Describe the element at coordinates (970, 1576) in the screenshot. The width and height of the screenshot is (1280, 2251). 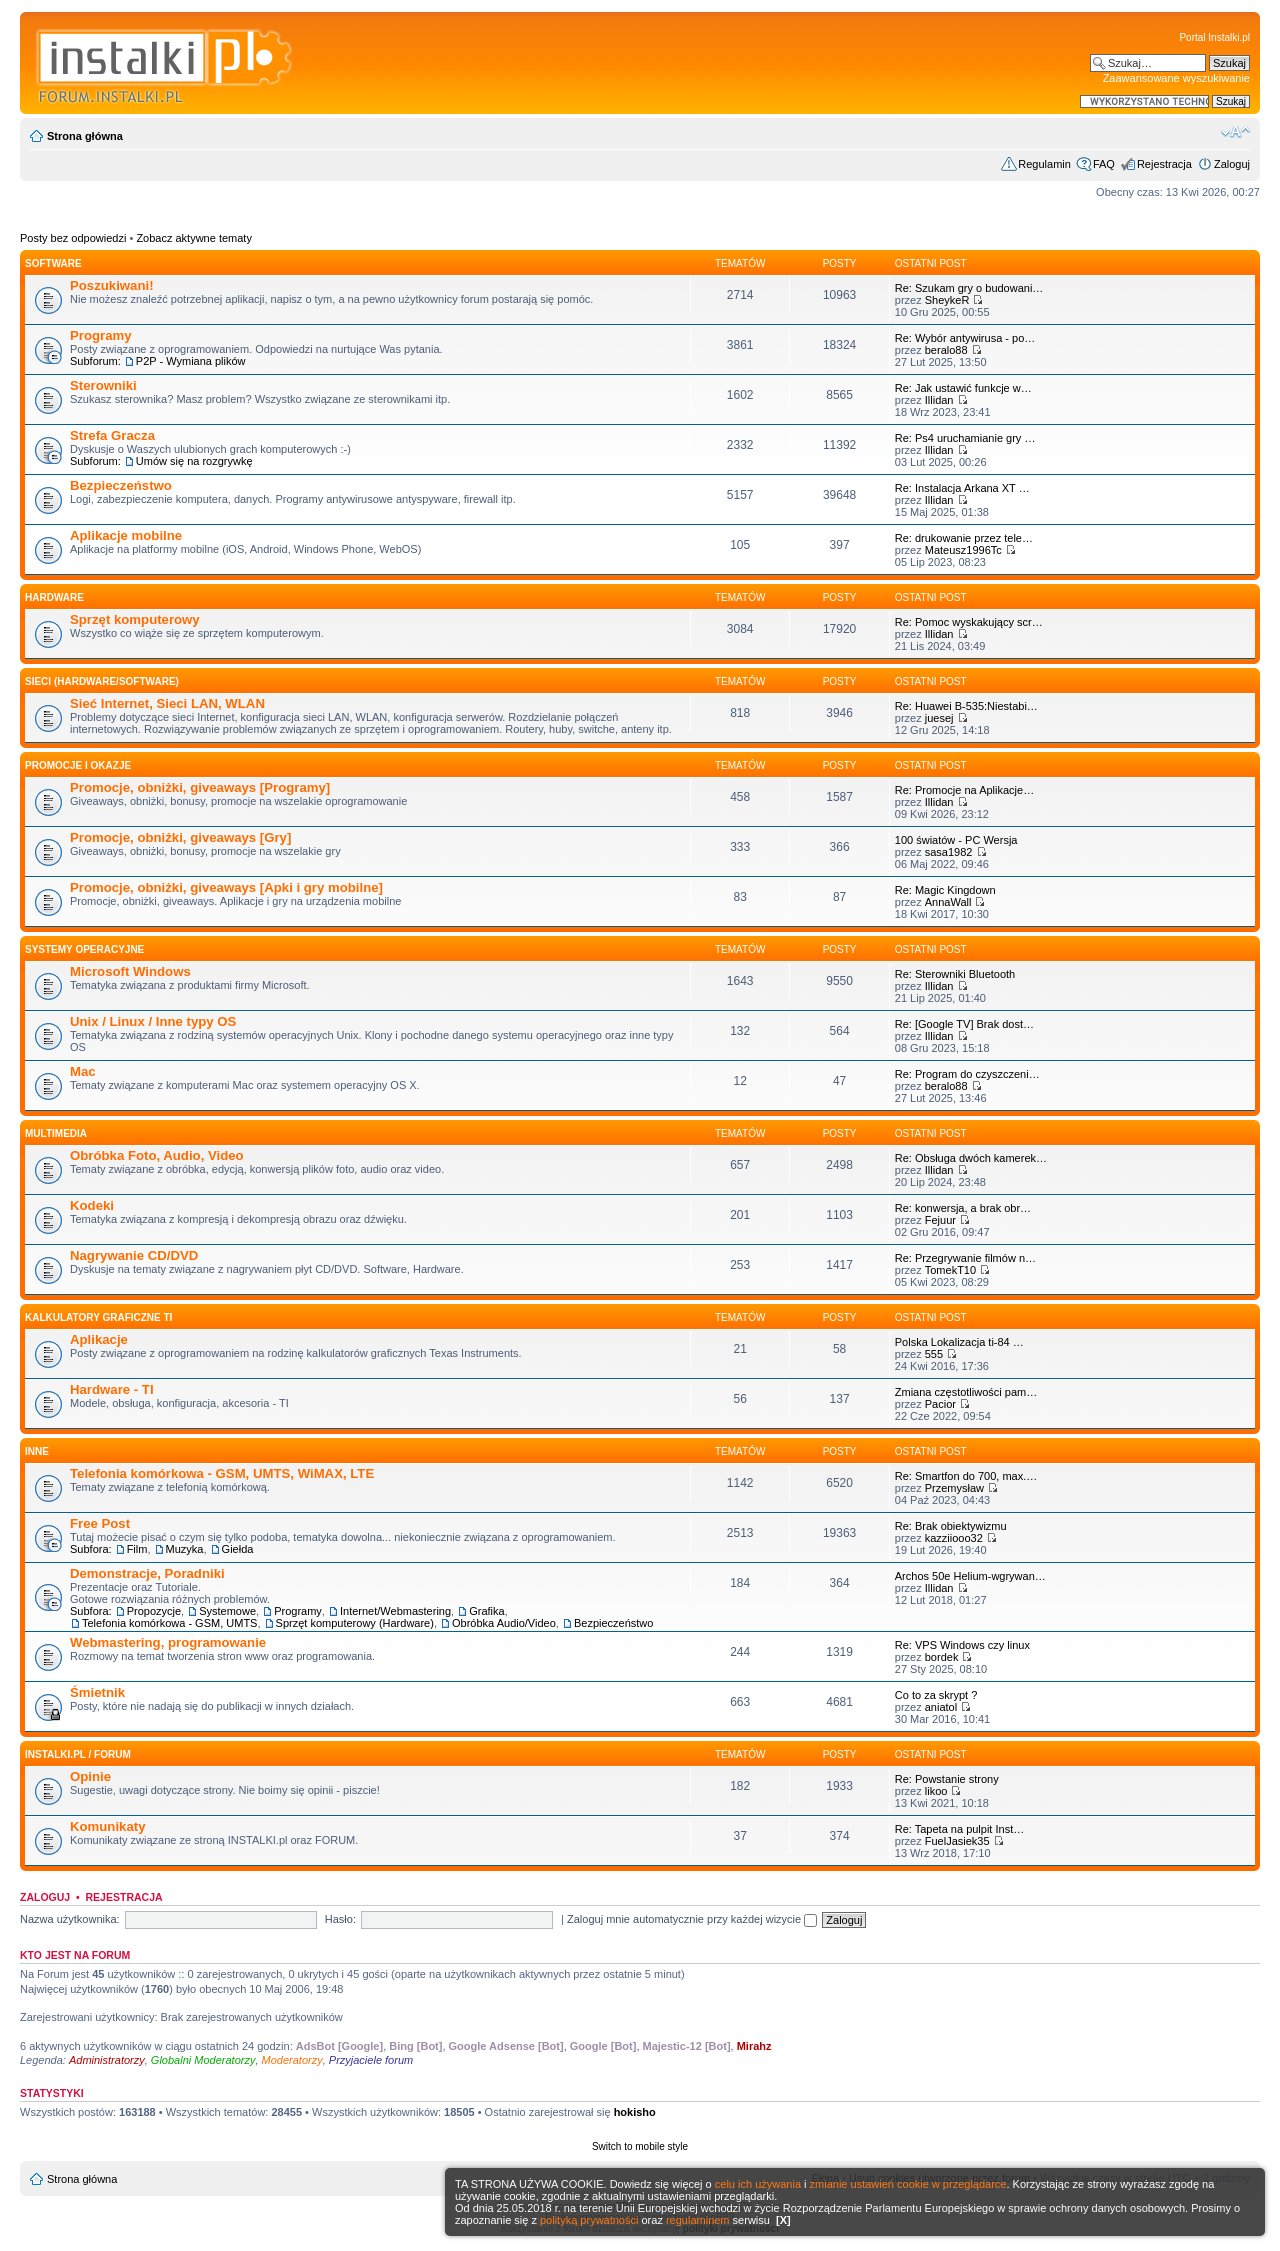
I see `Archos 50e Helium-wgrywan…` at that location.